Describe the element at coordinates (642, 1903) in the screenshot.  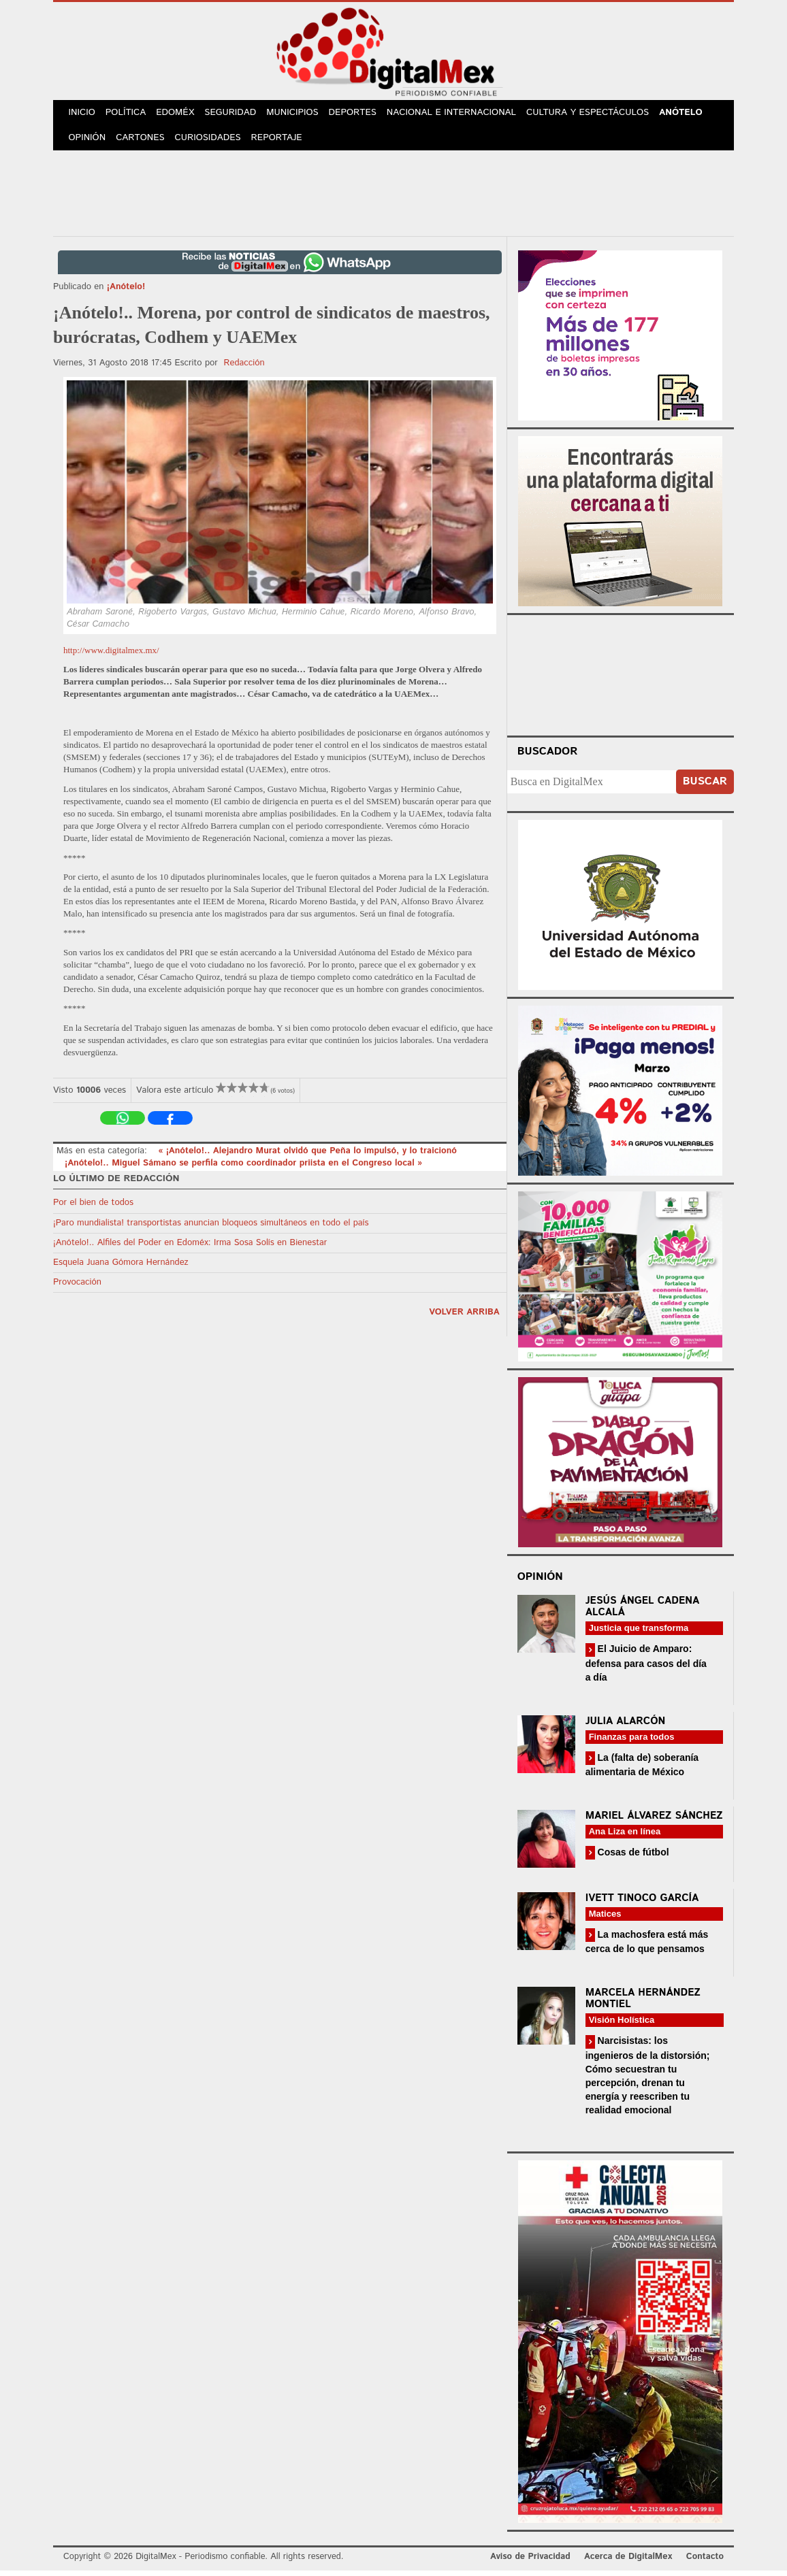
I see `Ivett Tinoco García` at that location.